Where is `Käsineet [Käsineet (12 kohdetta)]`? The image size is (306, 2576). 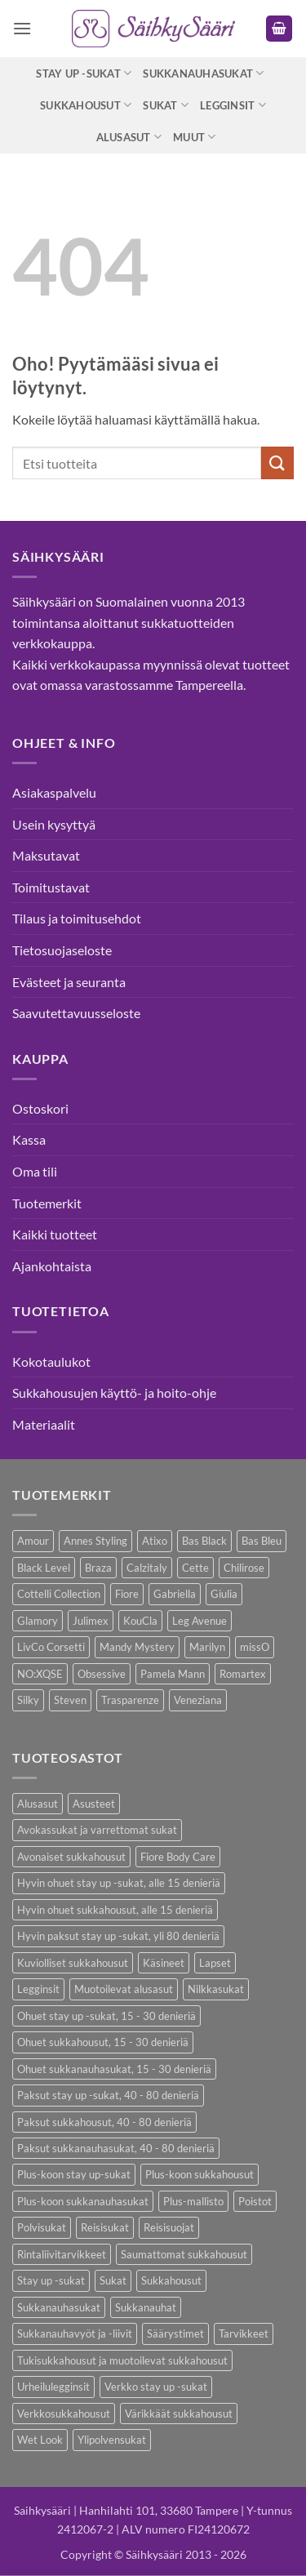
Käsineet [Käsineet (12 kohdetta)] is located at coordinates (163, 1962).